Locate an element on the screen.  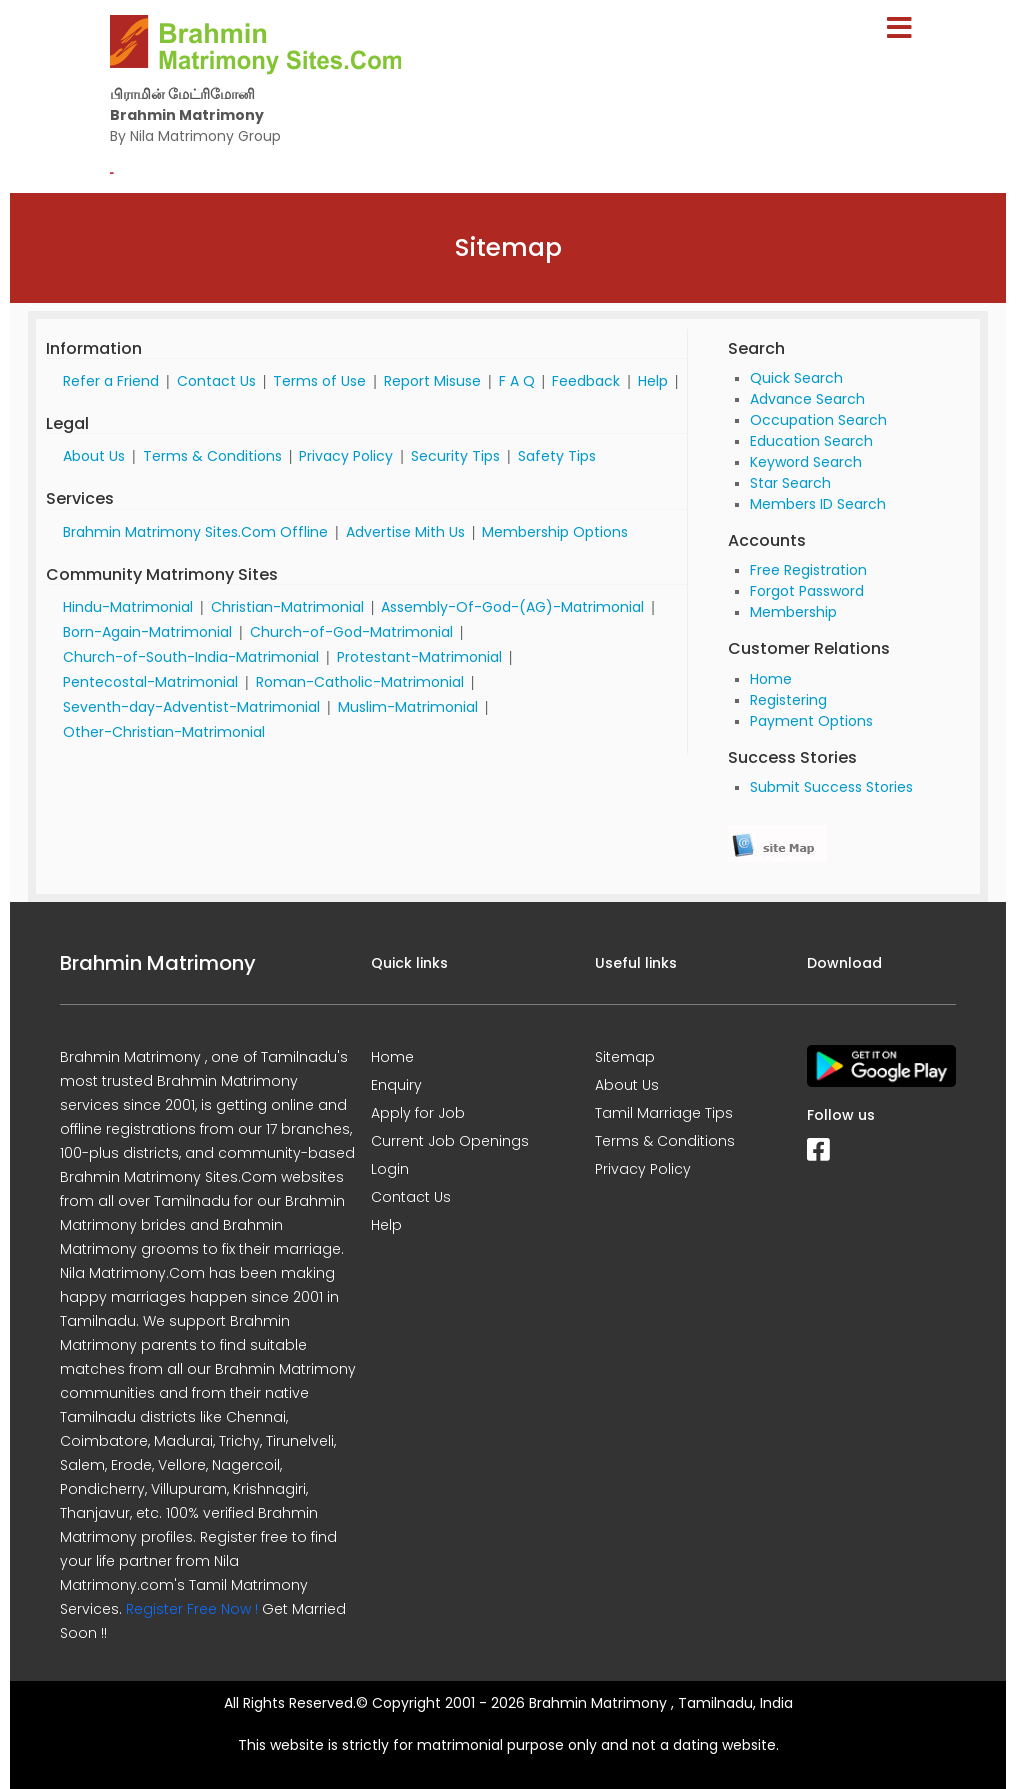
Education Search is located at coordinates (811, 441).